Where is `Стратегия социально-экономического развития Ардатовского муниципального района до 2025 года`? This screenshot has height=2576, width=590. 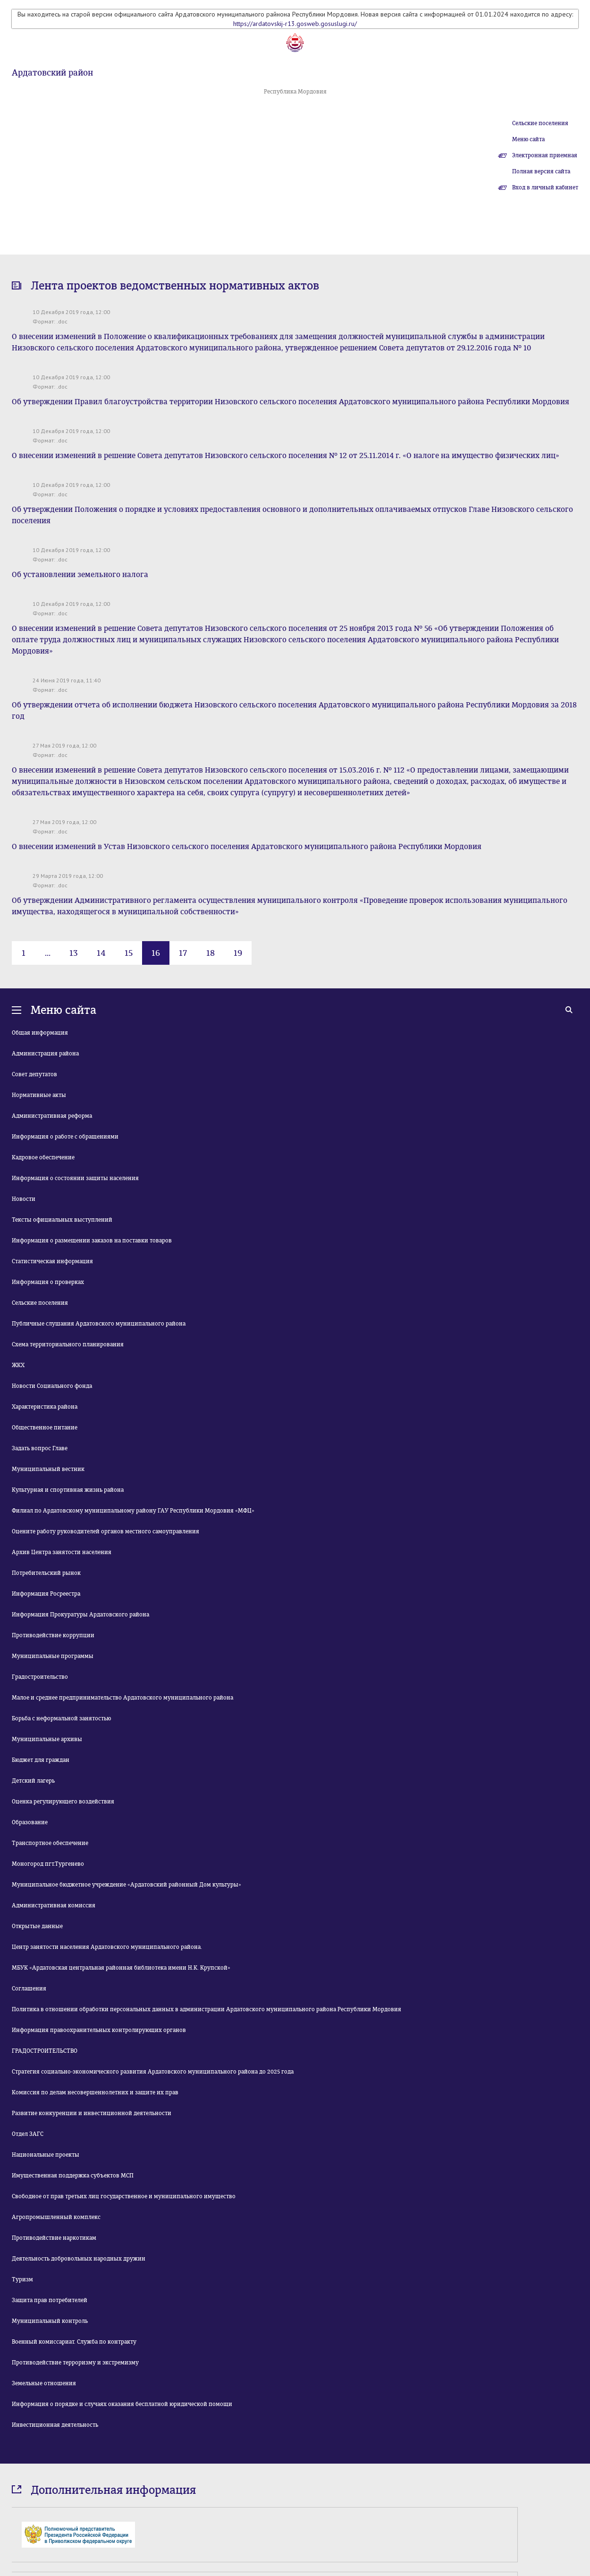
Стратегия социально-экономического развития Ардатовского муниципального района до 2025 года is located at coordinates (153, 2071).